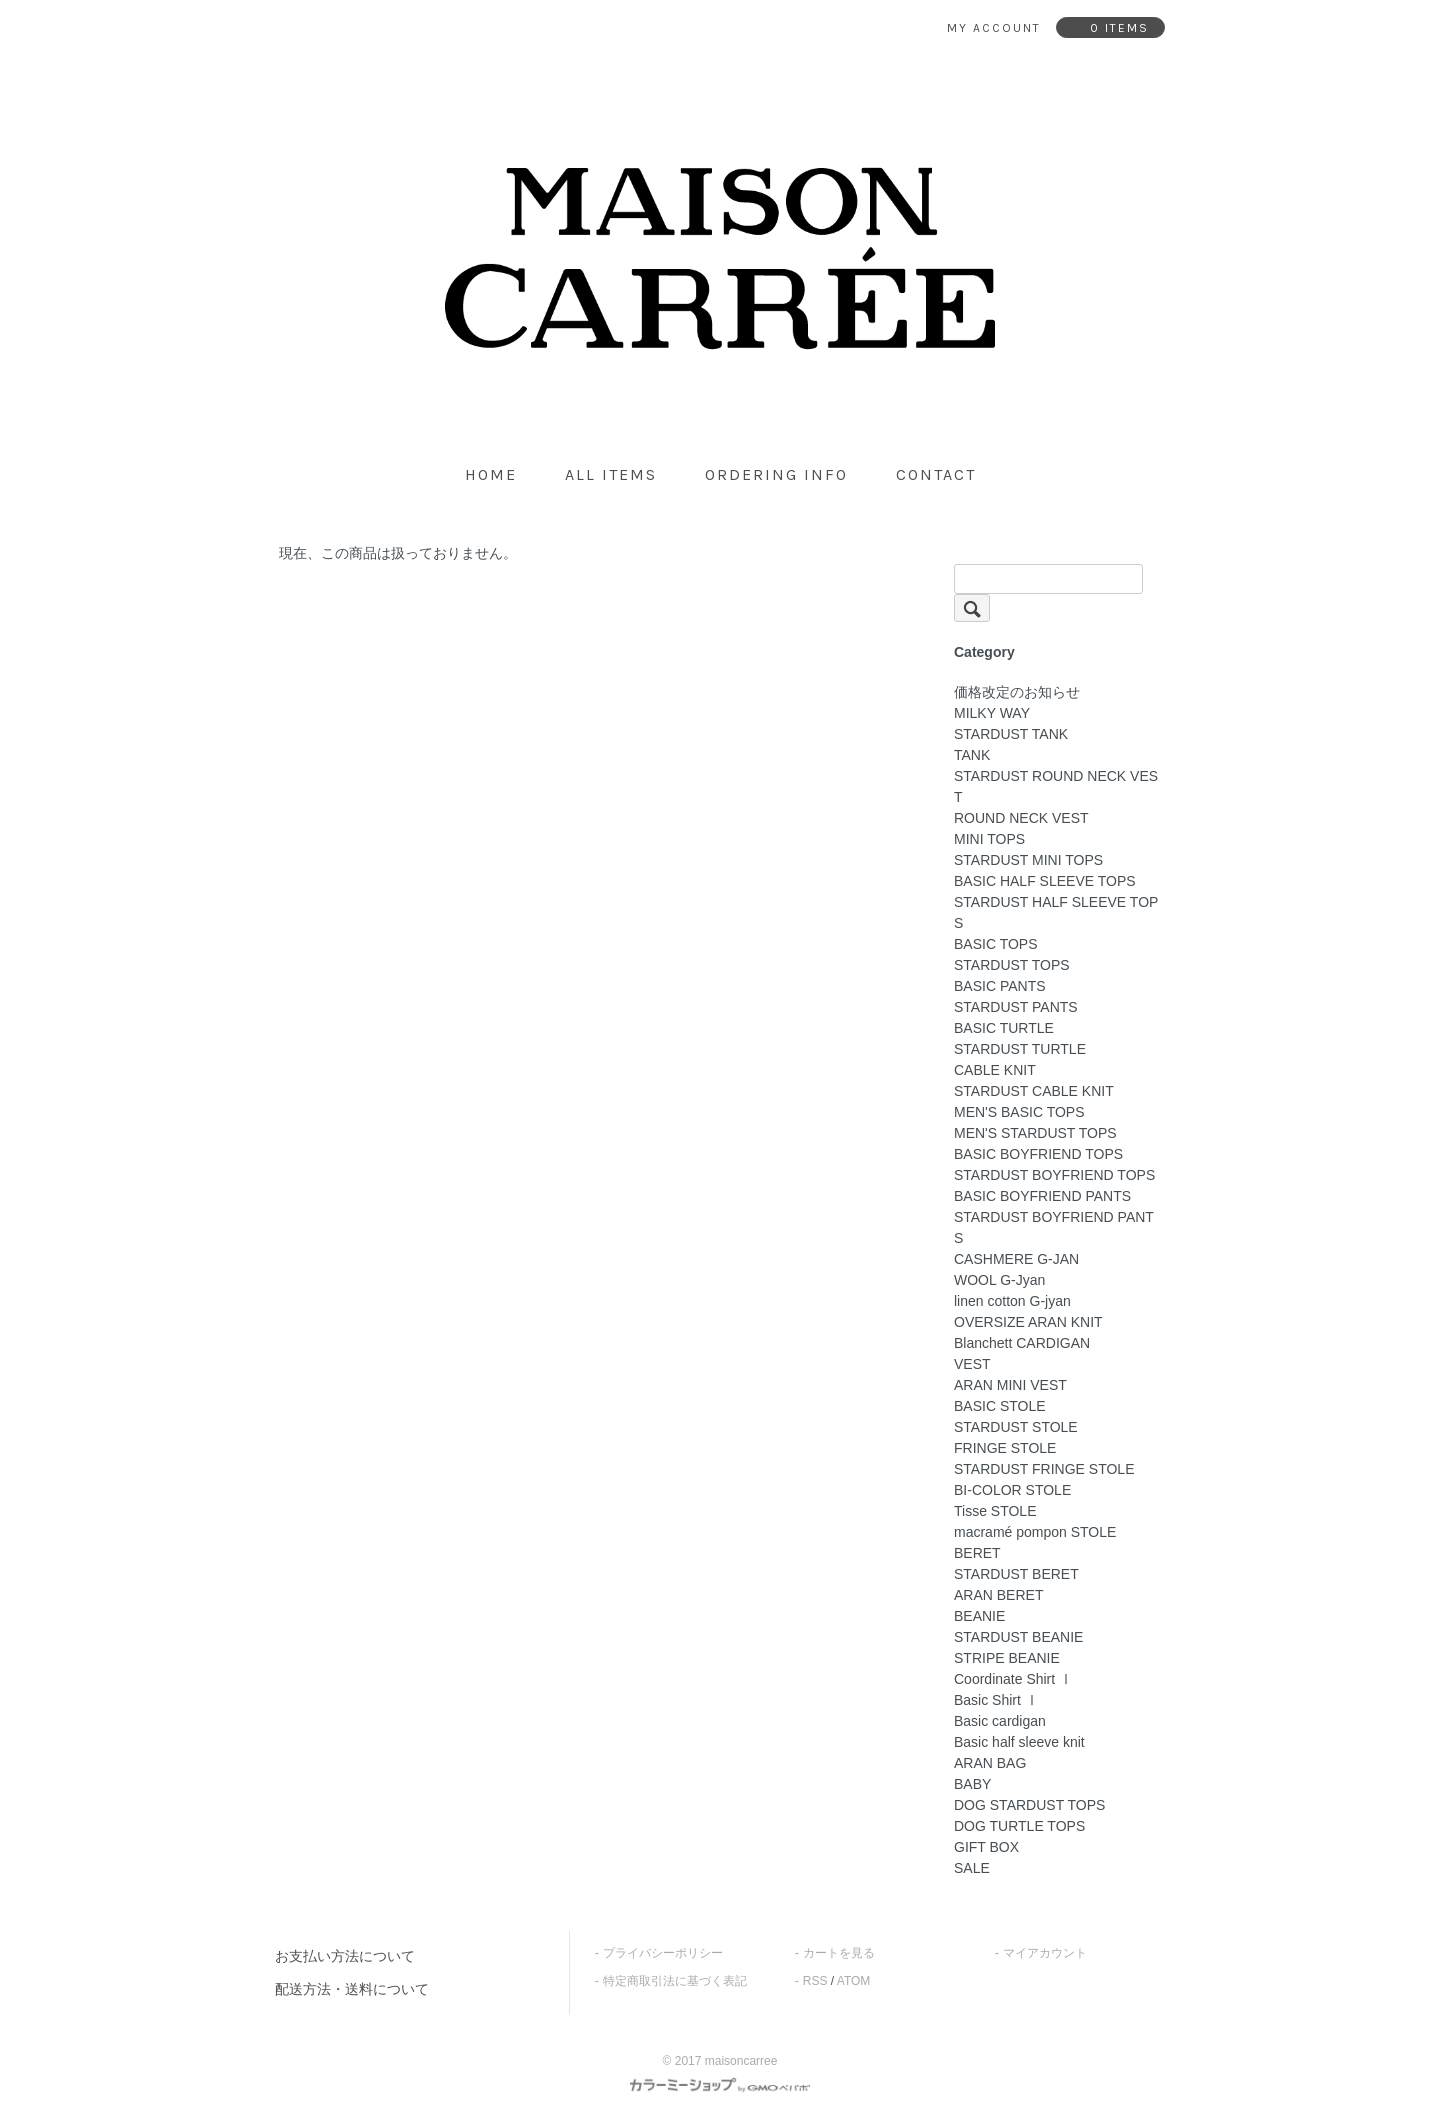 This screenshot has width=1440, height=2117. I want to click on Basic Shirt Ⅰ, so click(996, 1700).